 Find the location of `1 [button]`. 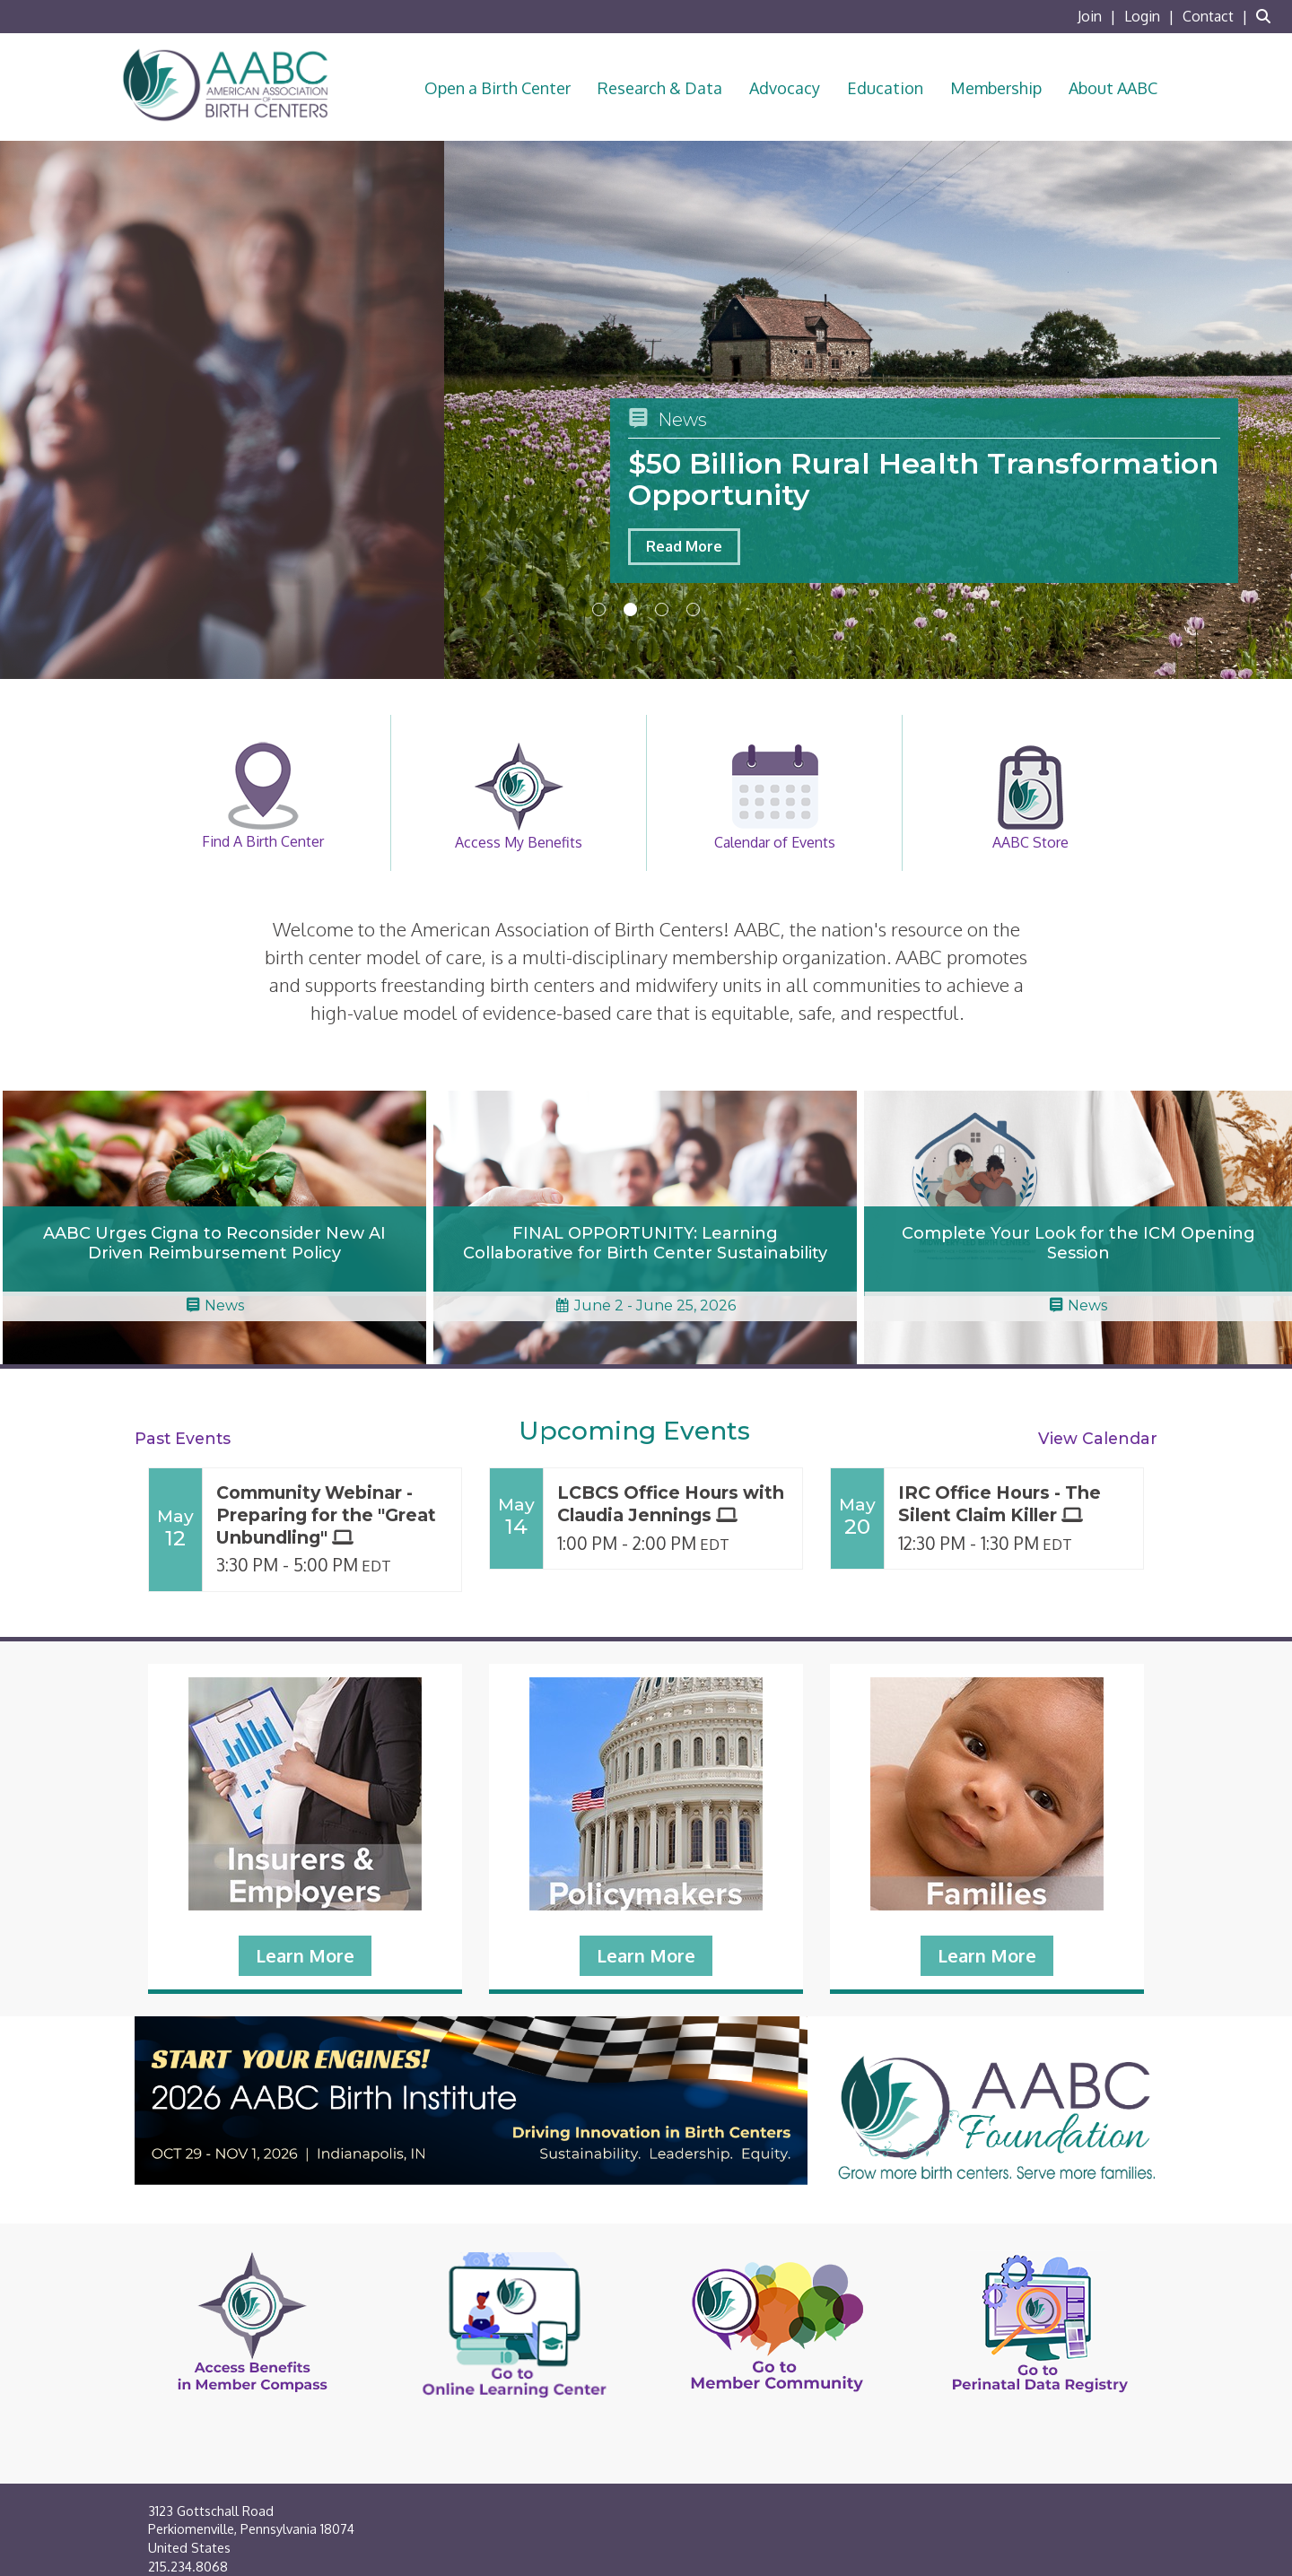

1 [button] is located at coordinates (599, 609).